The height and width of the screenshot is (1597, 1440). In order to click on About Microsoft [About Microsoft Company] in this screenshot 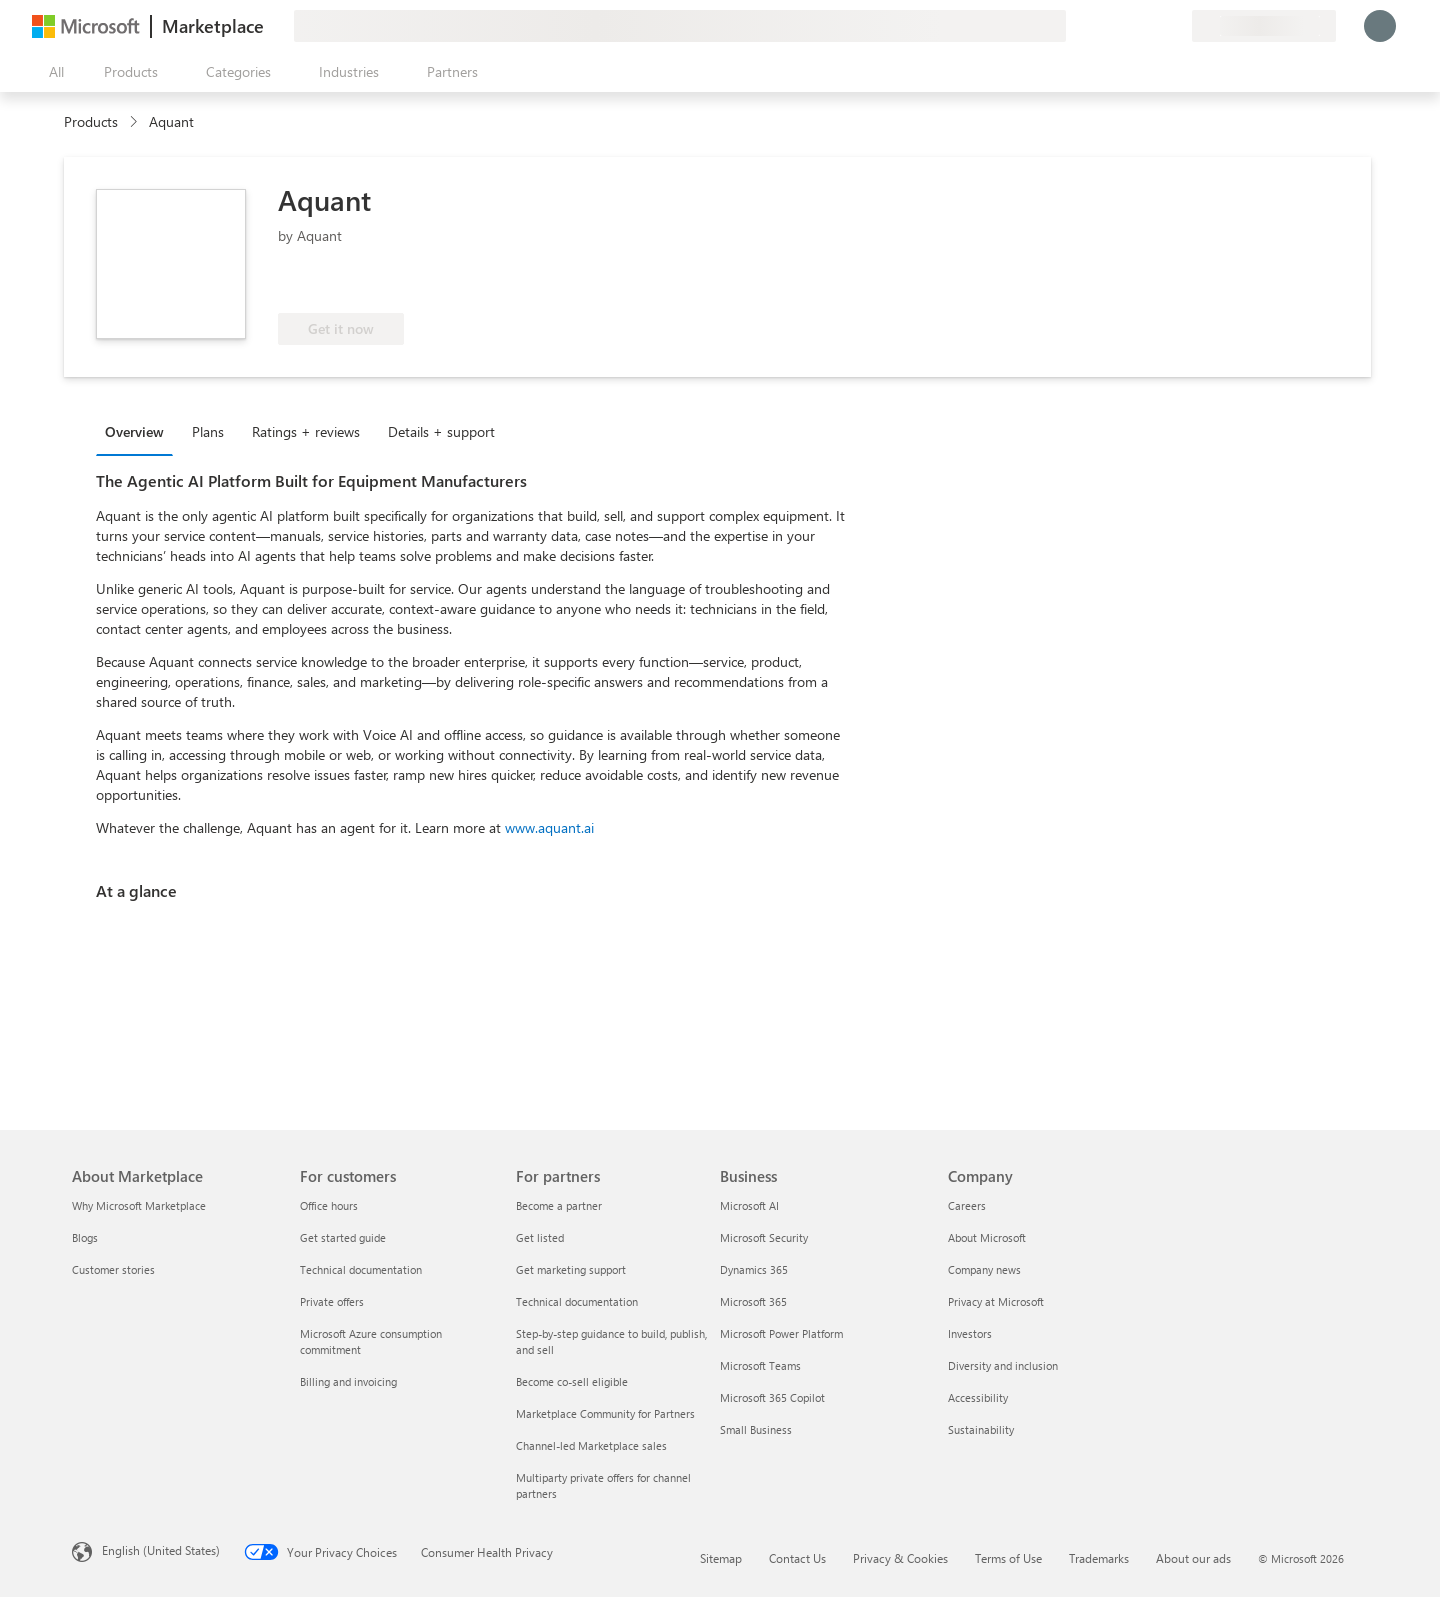, I will do `click(987, 1237)`.